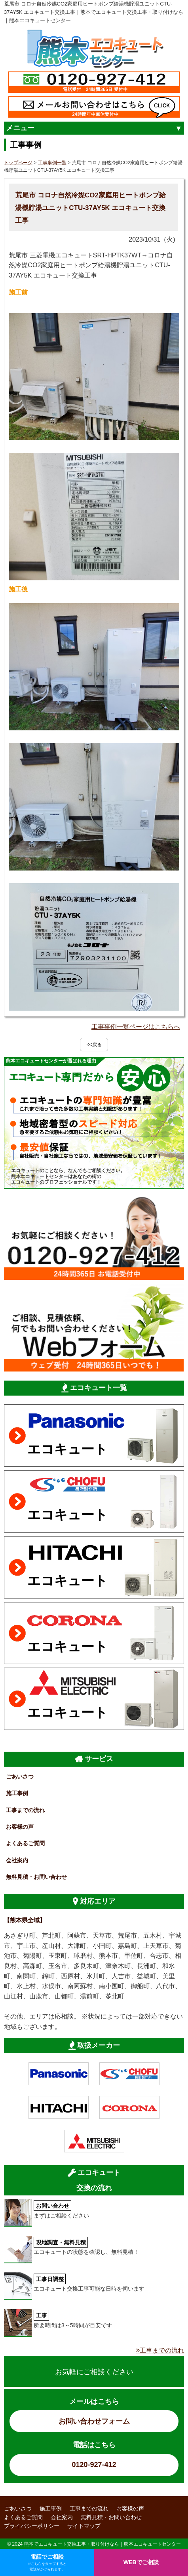 This screenshot has width=188, height=2576. I want to click on ごあいさつ, so click(20, 1776).